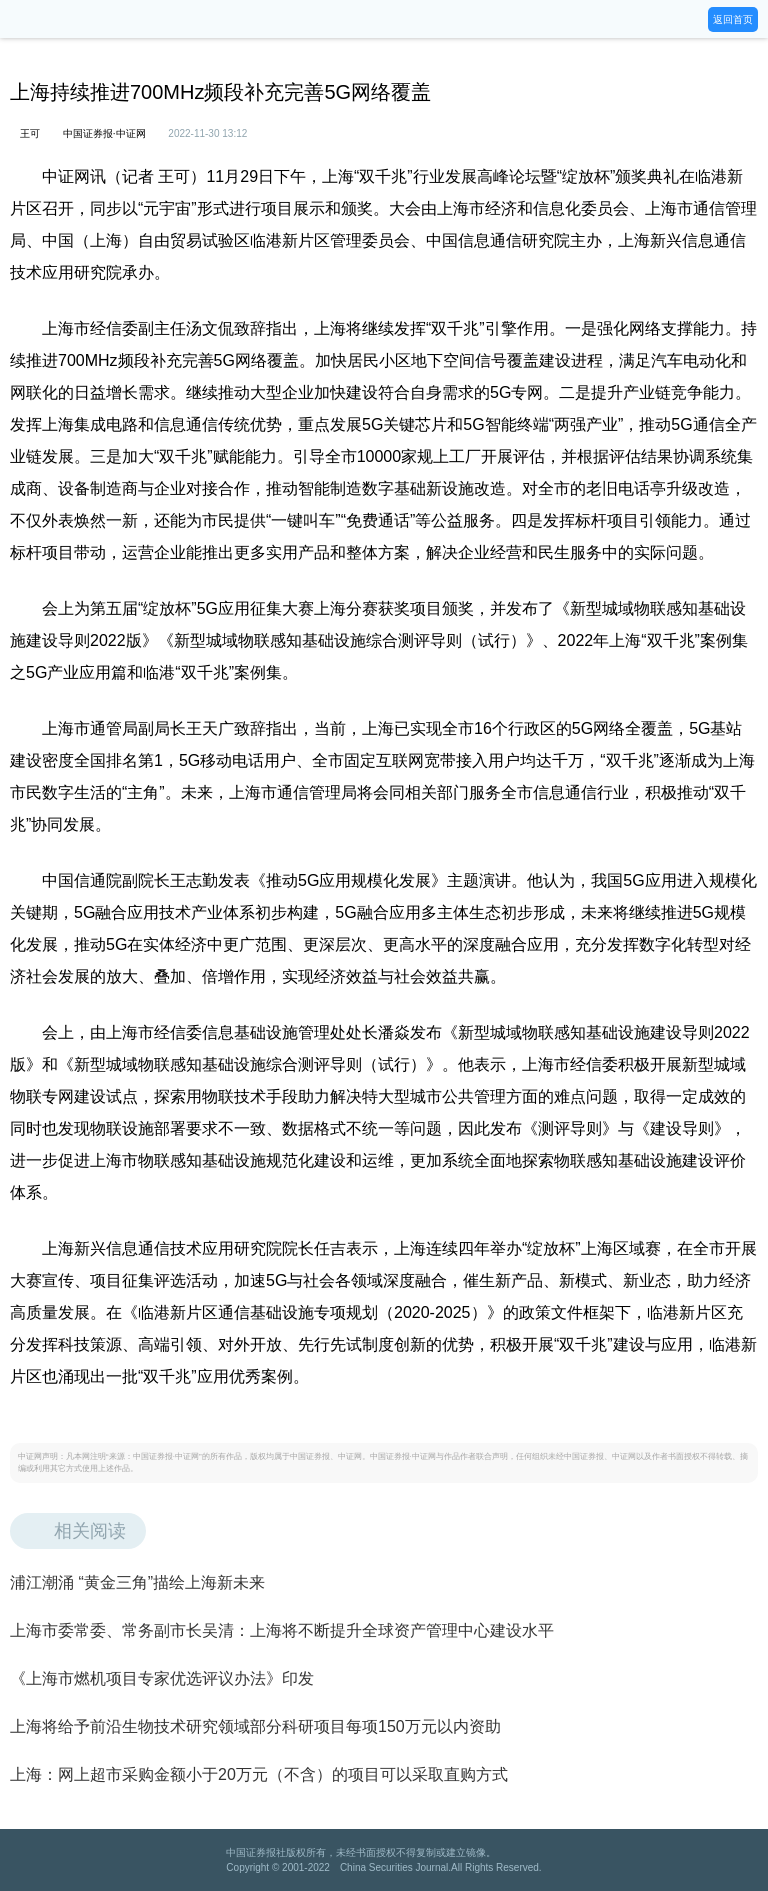  Describe the element at coordinates (259, 1774) in the screenshot. I see `上海：网上超市采购金额小于20万元（不含）的项目可以采取直购方式` at that location.